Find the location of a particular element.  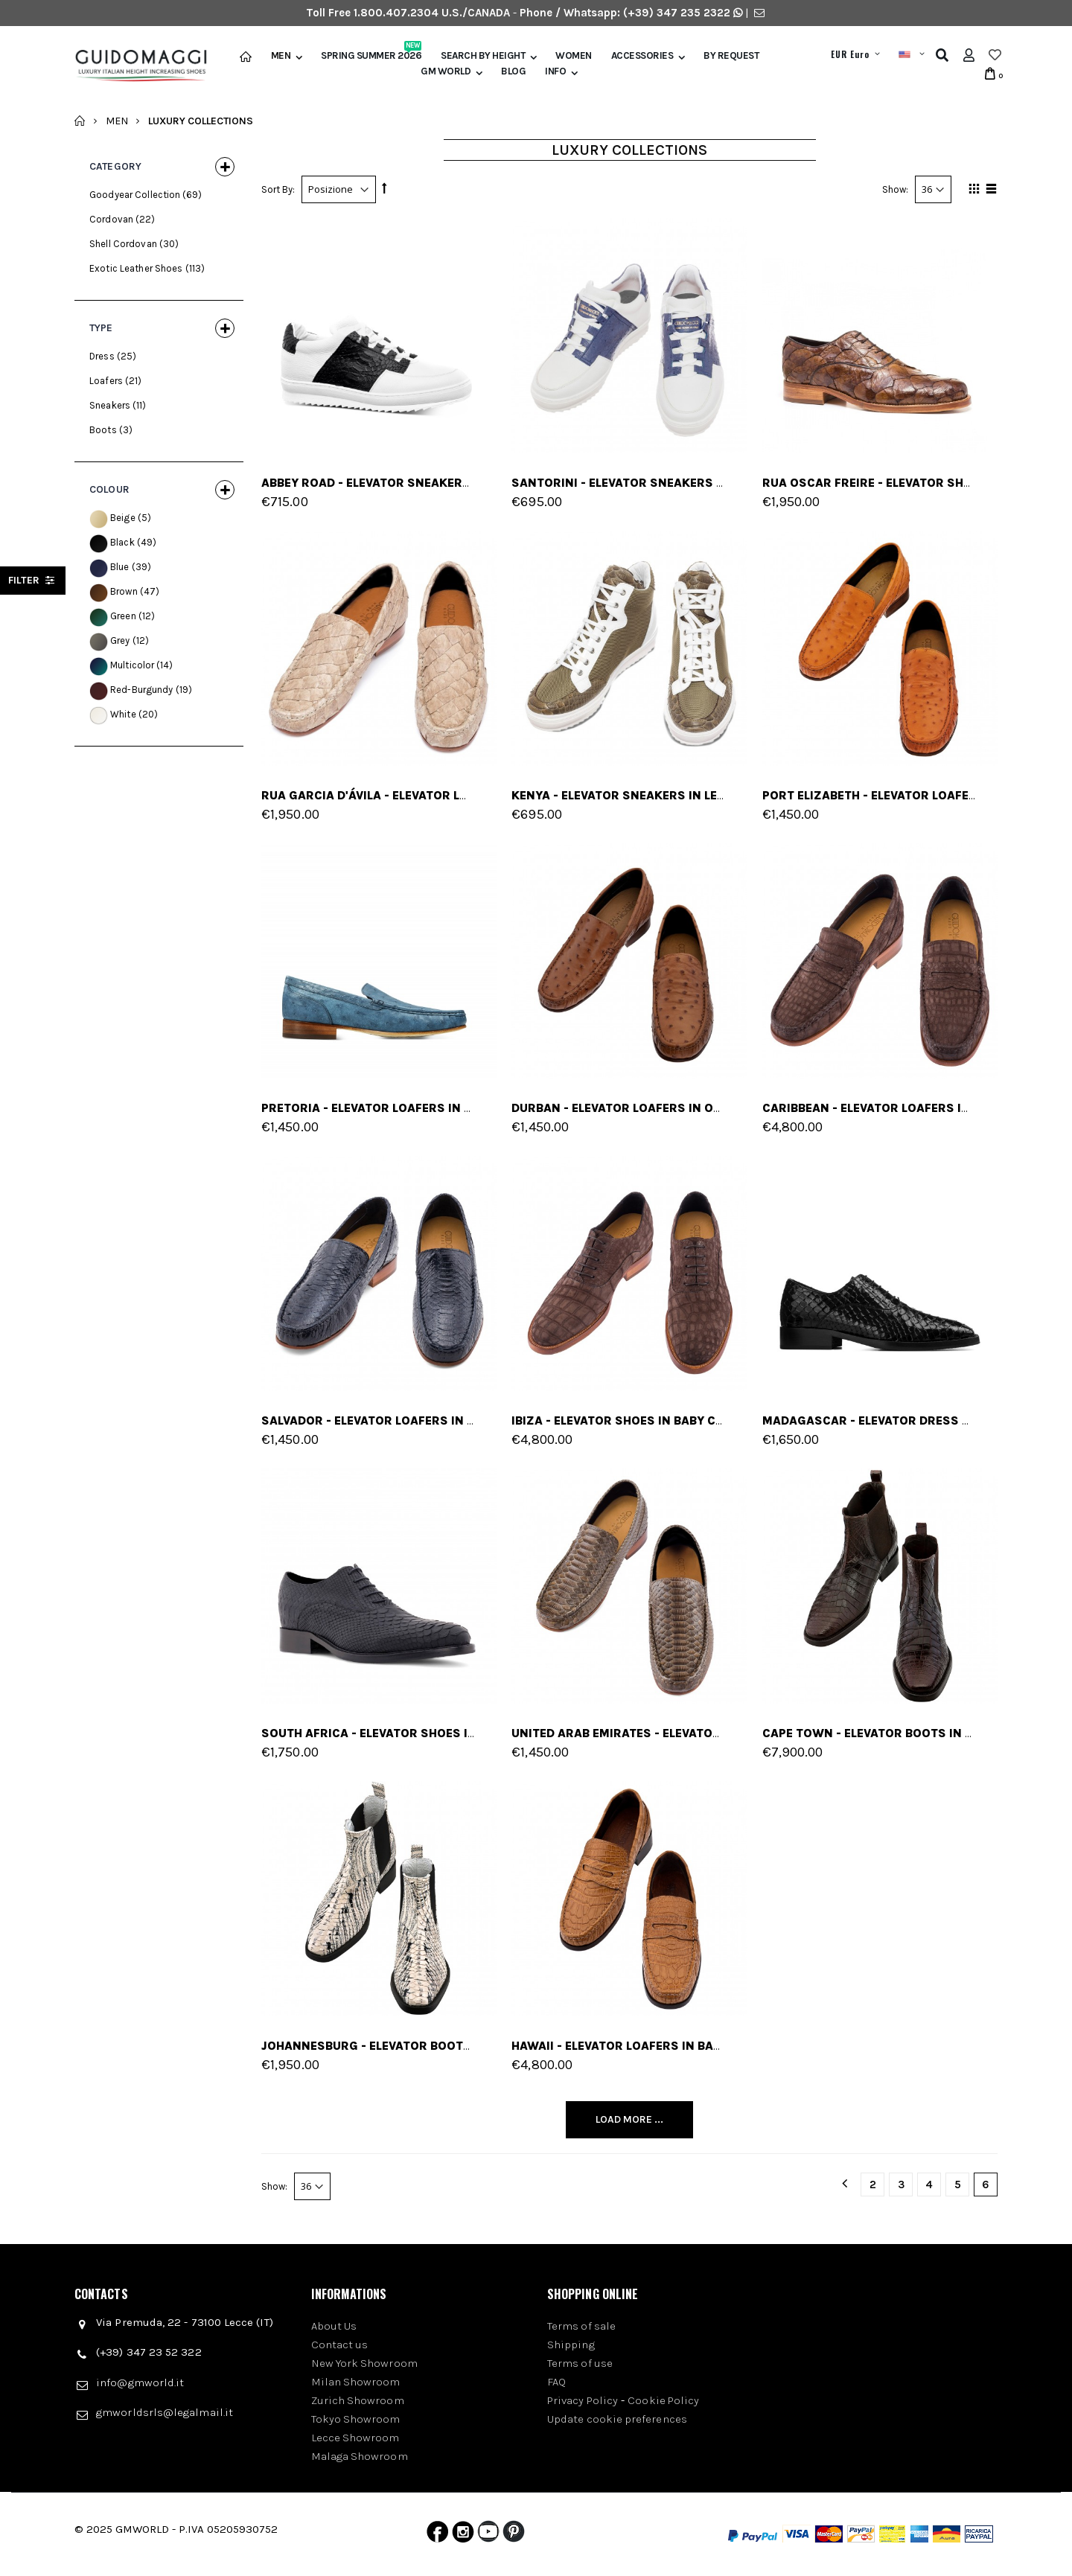

Lecce Showroom is located at coordinates (355, 2437).